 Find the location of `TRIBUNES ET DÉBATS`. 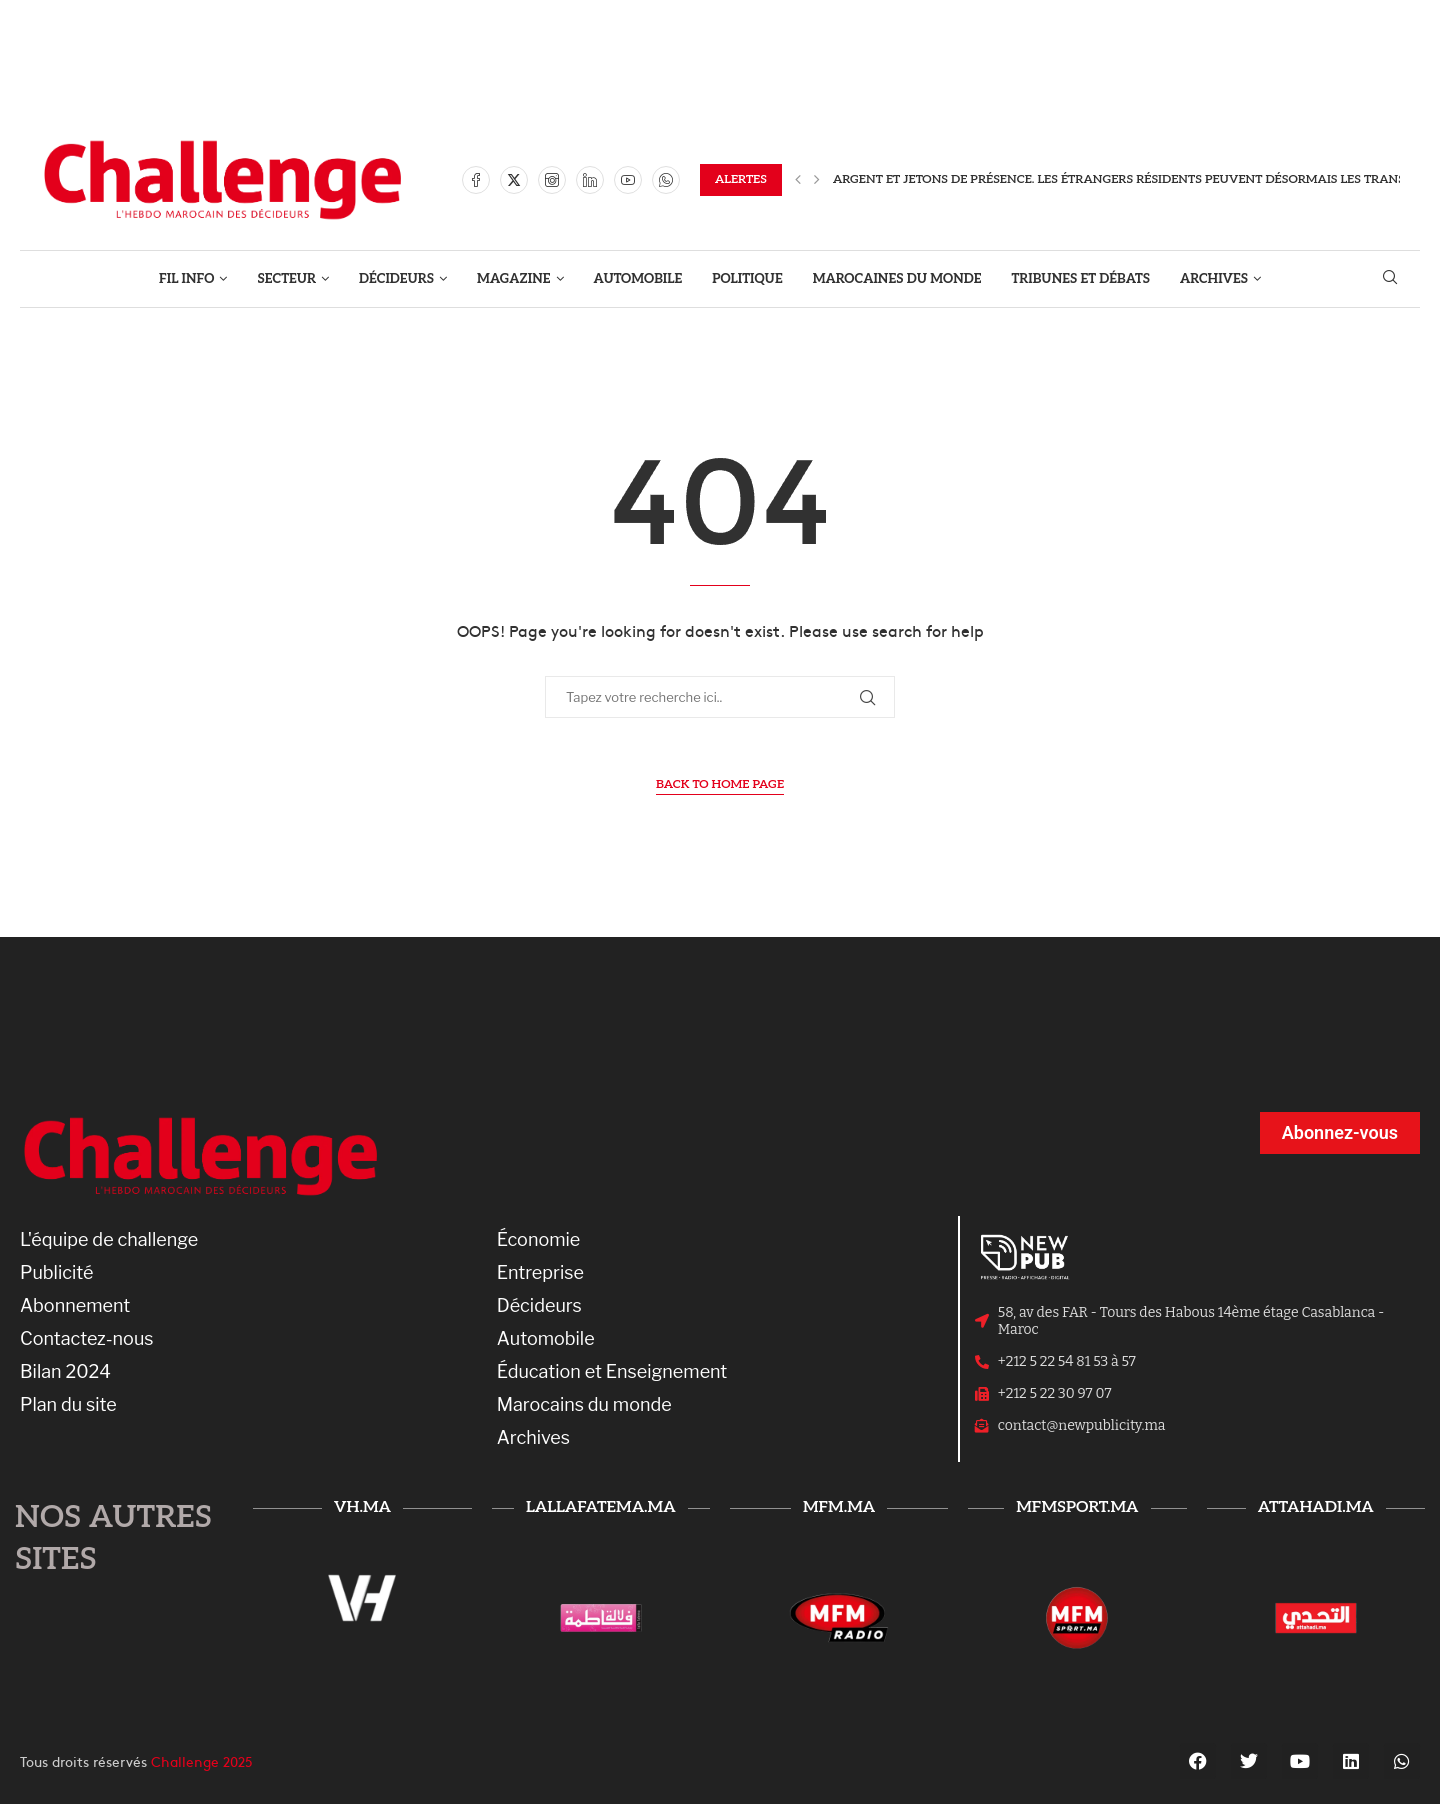

TRIBUNES ET DÉBATS is located at coordinates (1081, 279).